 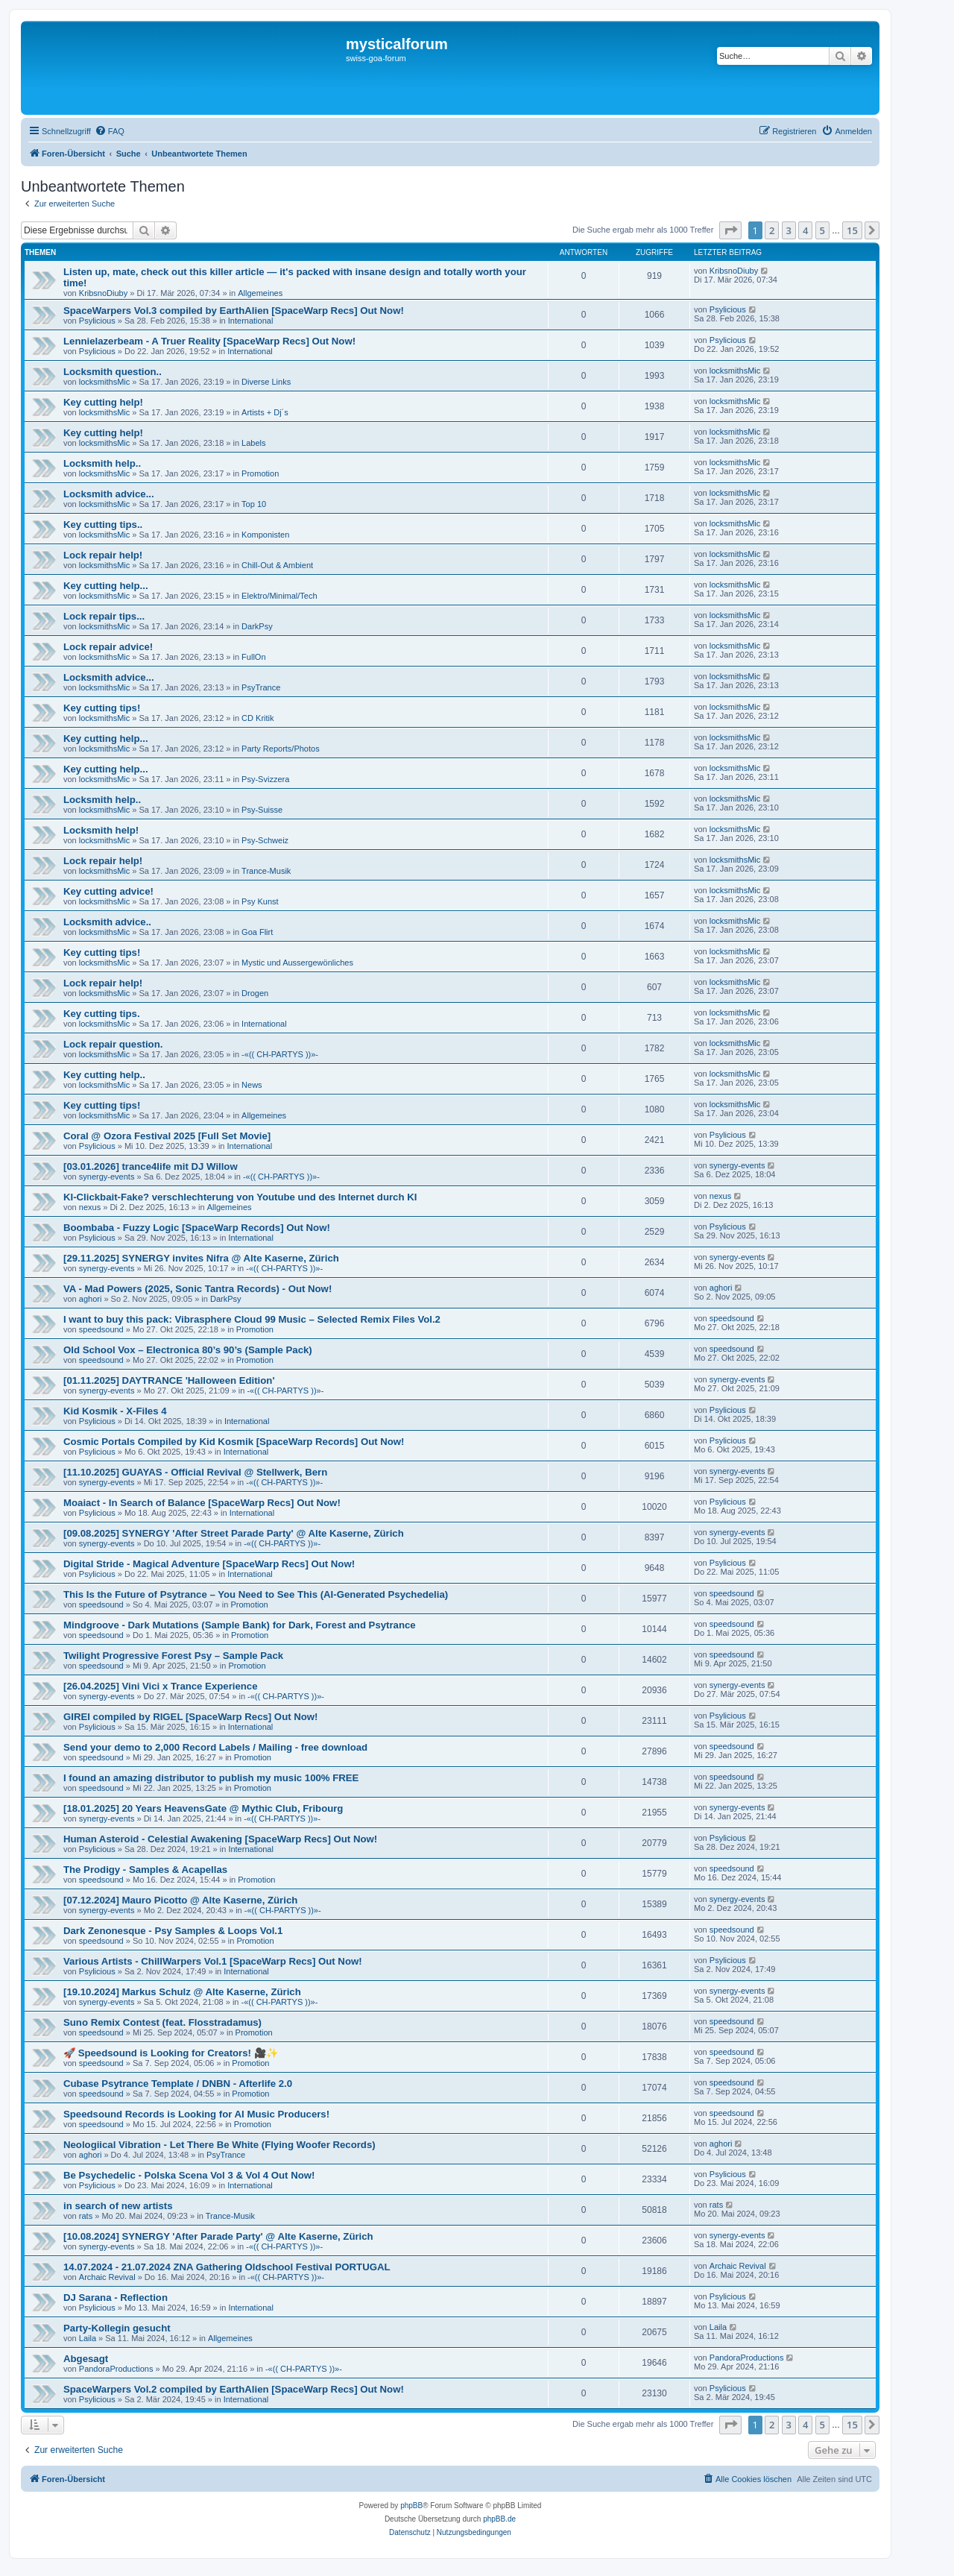 I want to click on Laila, so click(x=87, y=2338).